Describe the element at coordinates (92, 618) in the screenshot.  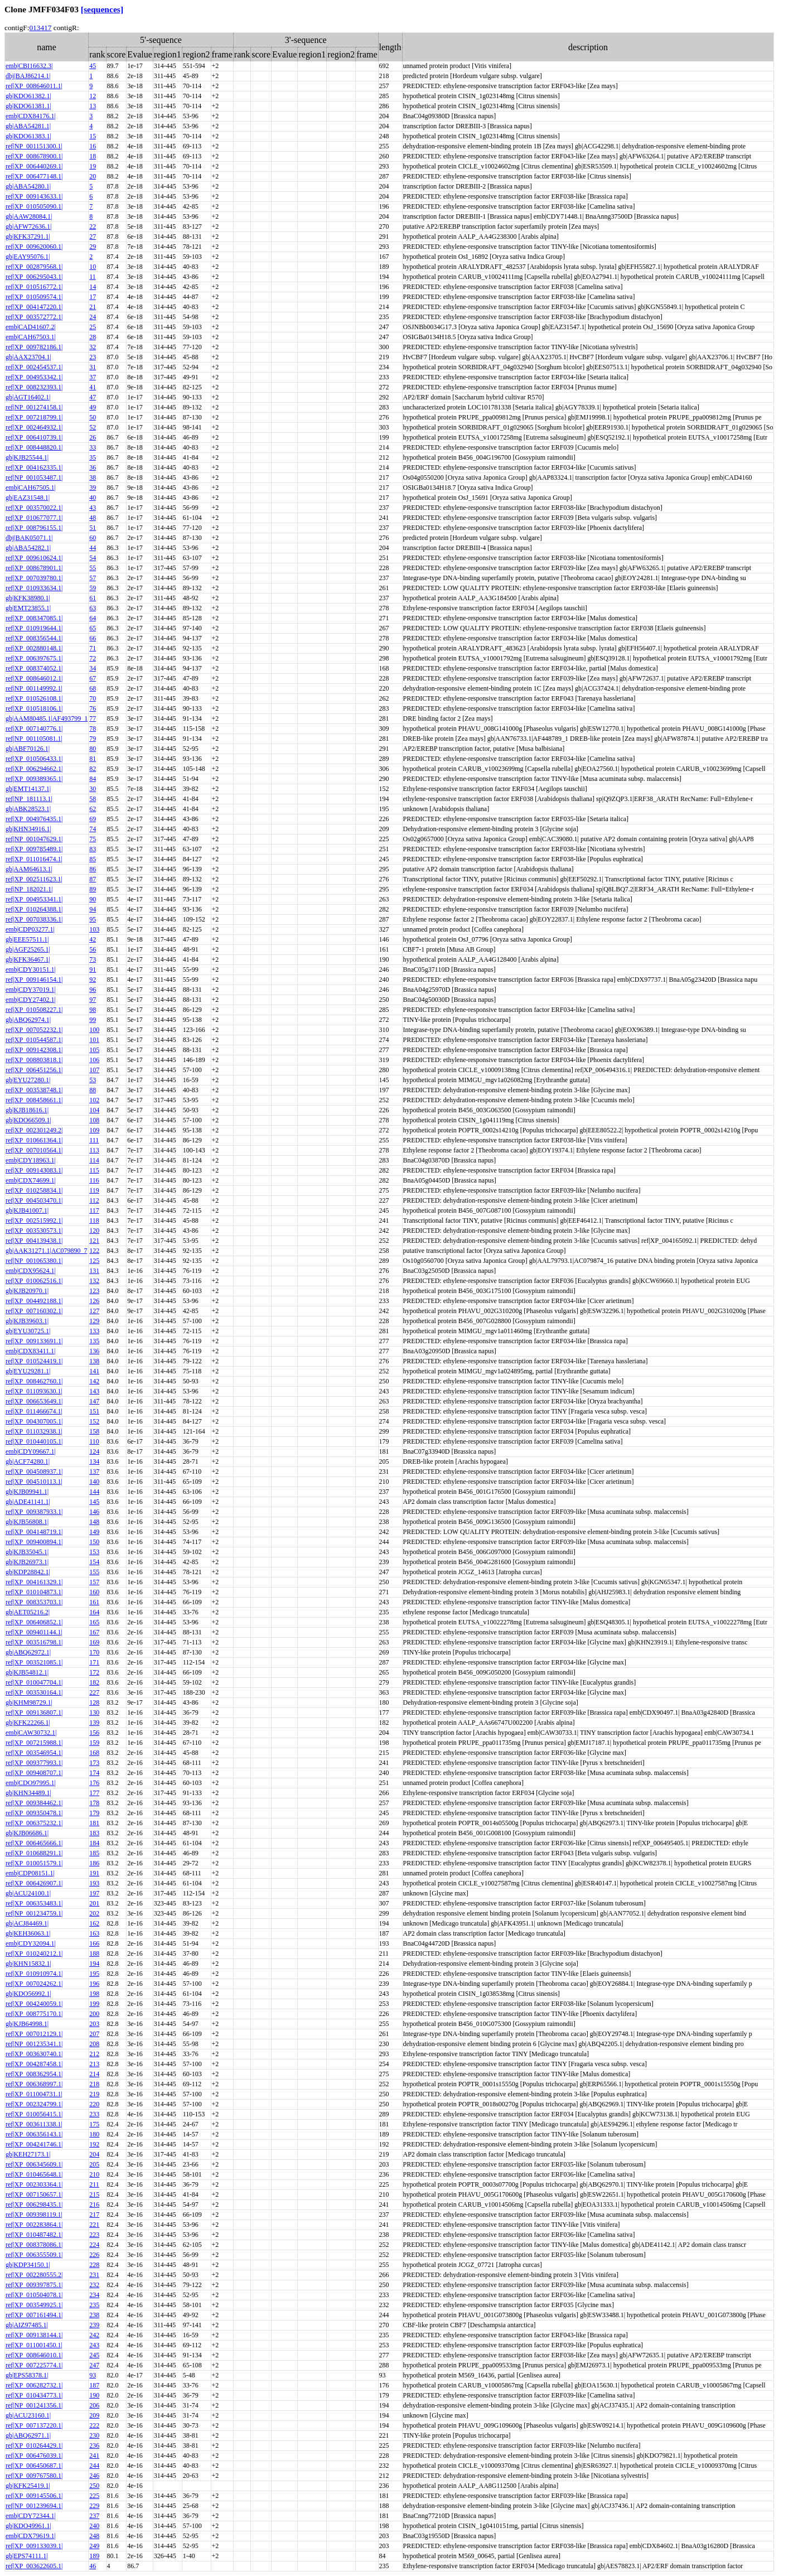
I see `64` at that location.